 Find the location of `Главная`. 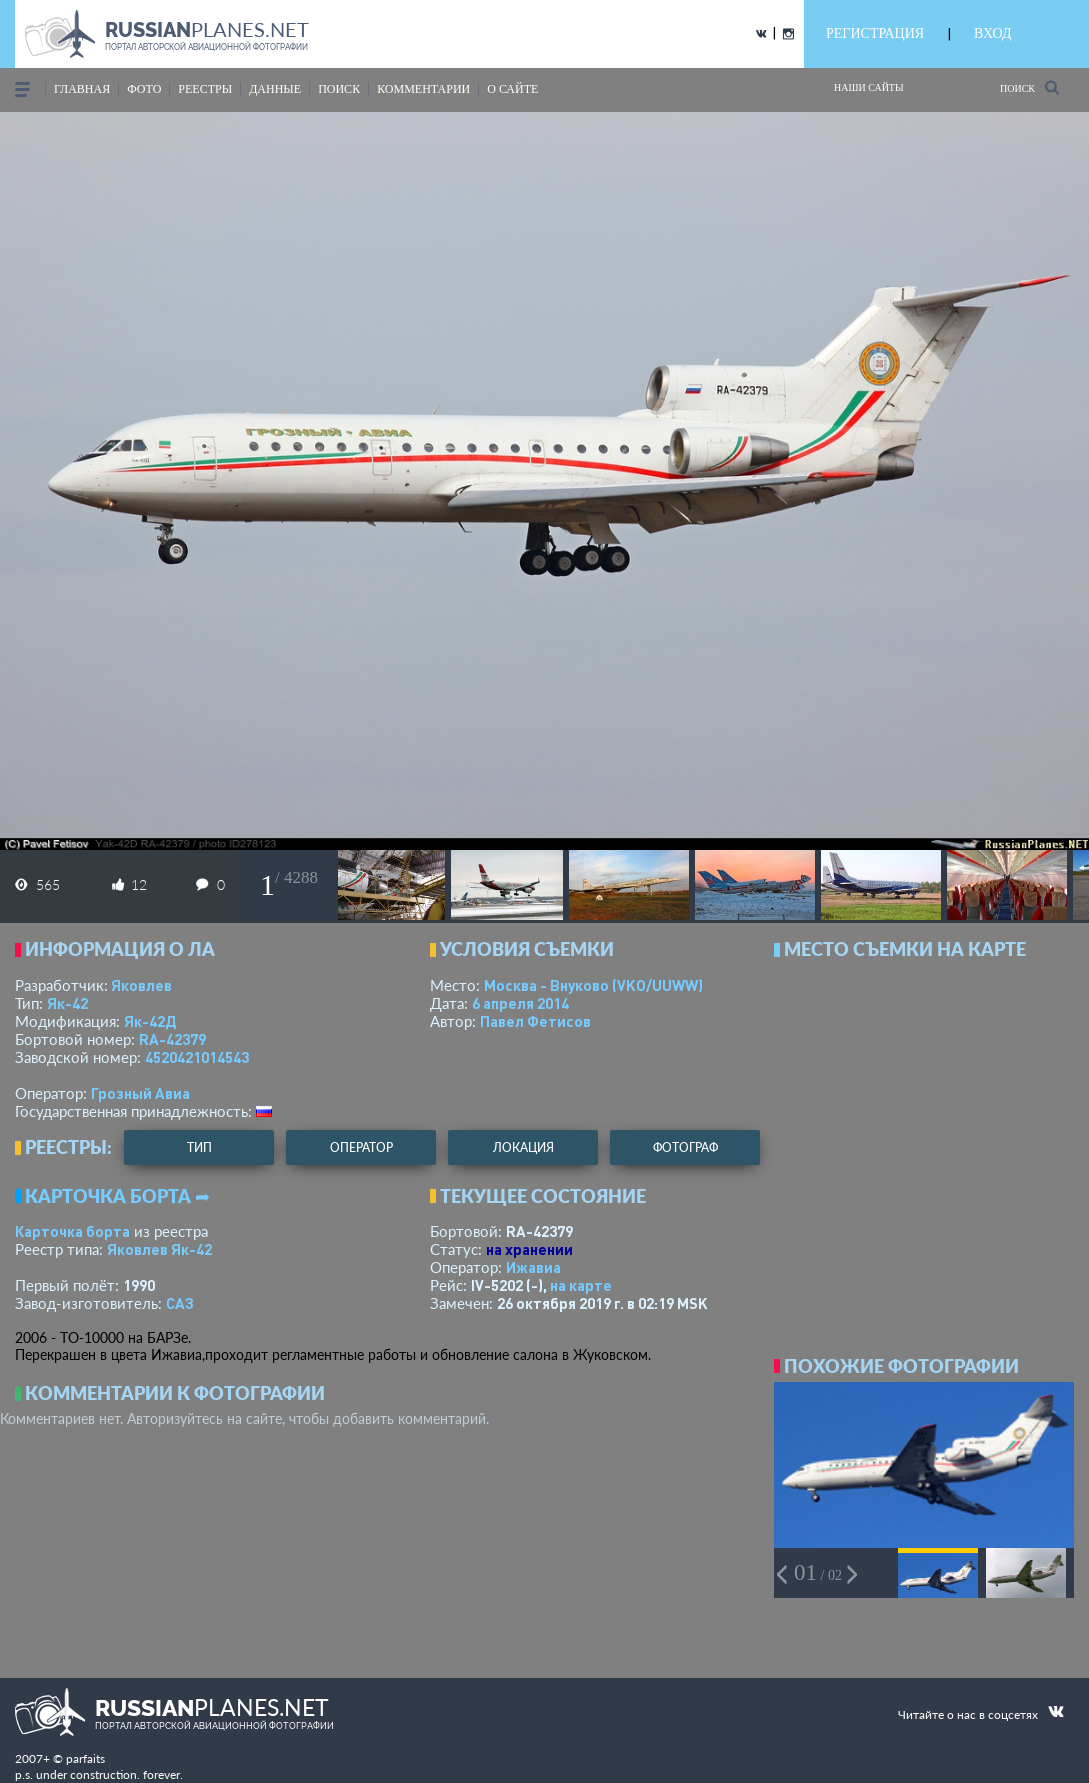

Главная is located at coordinates (82, 89).